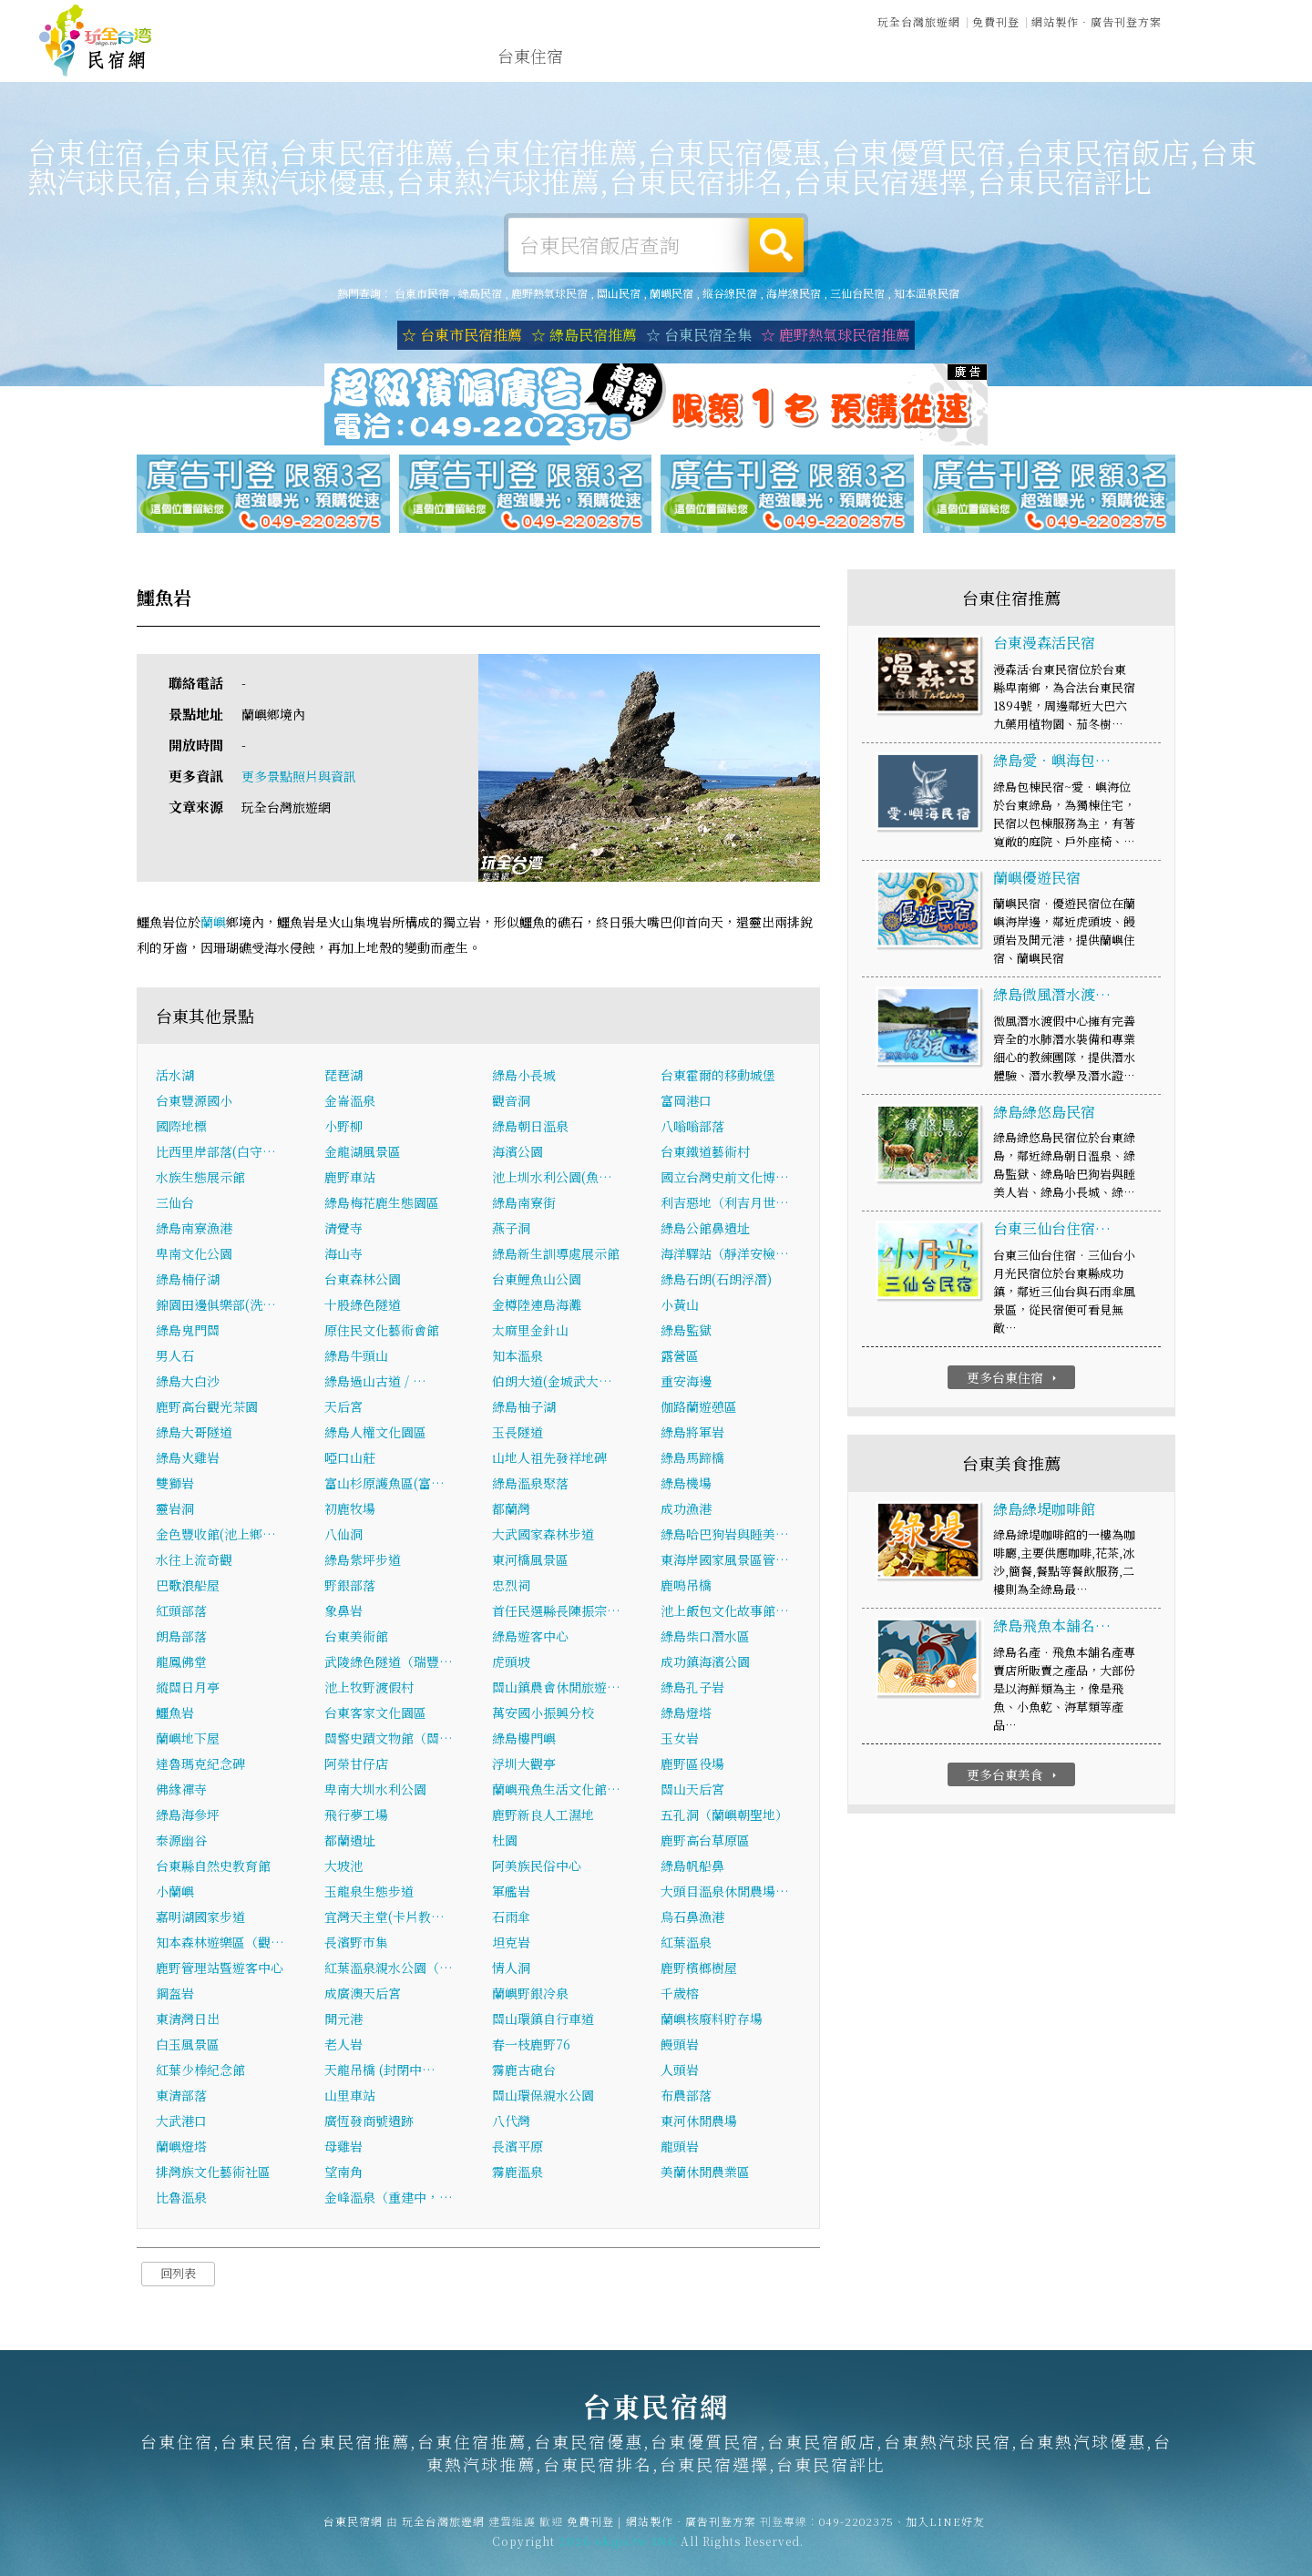 The image size is (1312, 2576). What do you see at coordinates (692, 1128) in the screenshot?
I see `八嗡嗡部落` at bounding box center [692, 1128].